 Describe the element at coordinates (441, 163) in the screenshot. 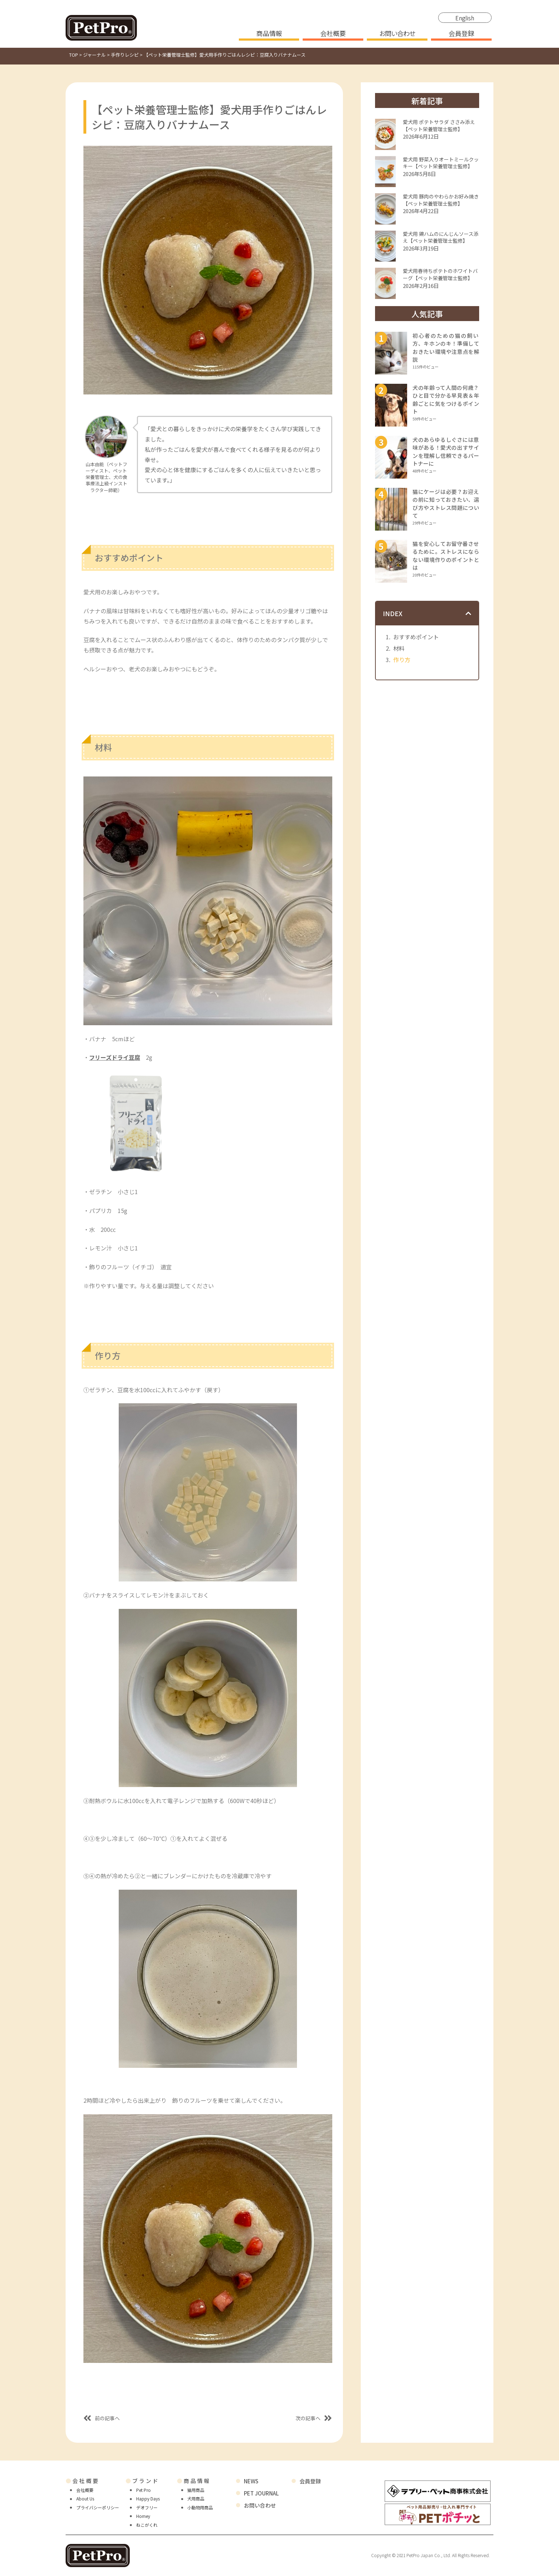

I see `愛犬用 野菜入りオートミールクッキー【ペット栄養管理士監修】` at that location.